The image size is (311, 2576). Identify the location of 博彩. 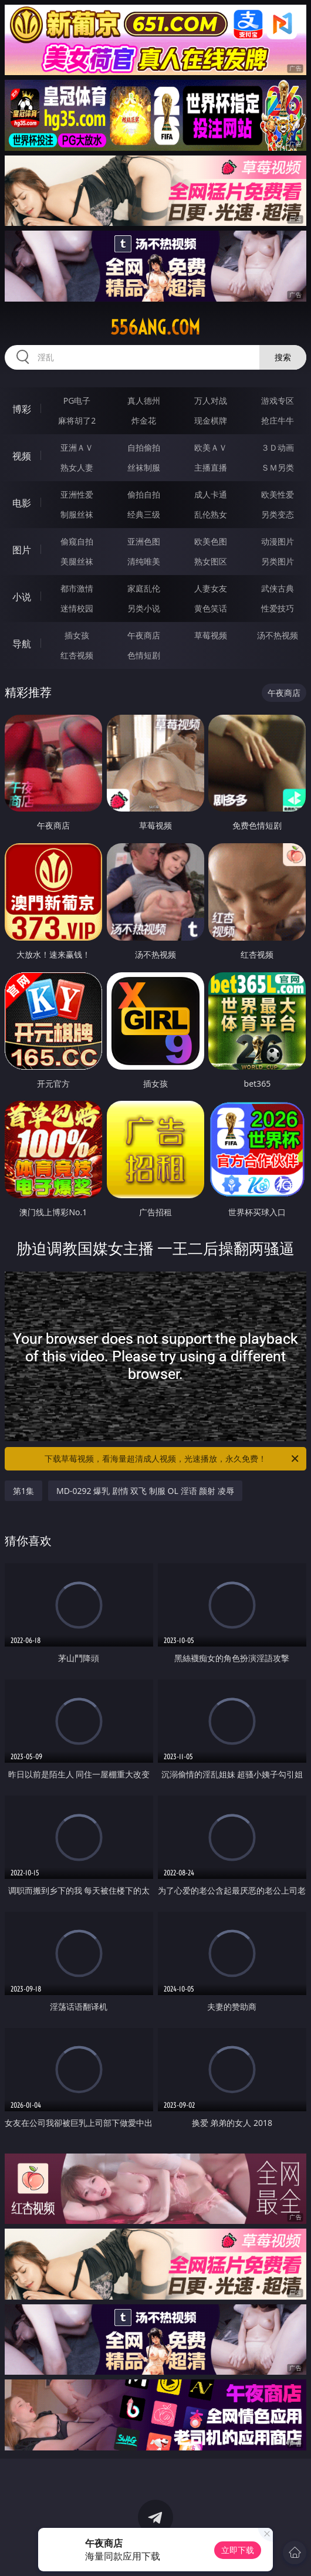
(21, 409).